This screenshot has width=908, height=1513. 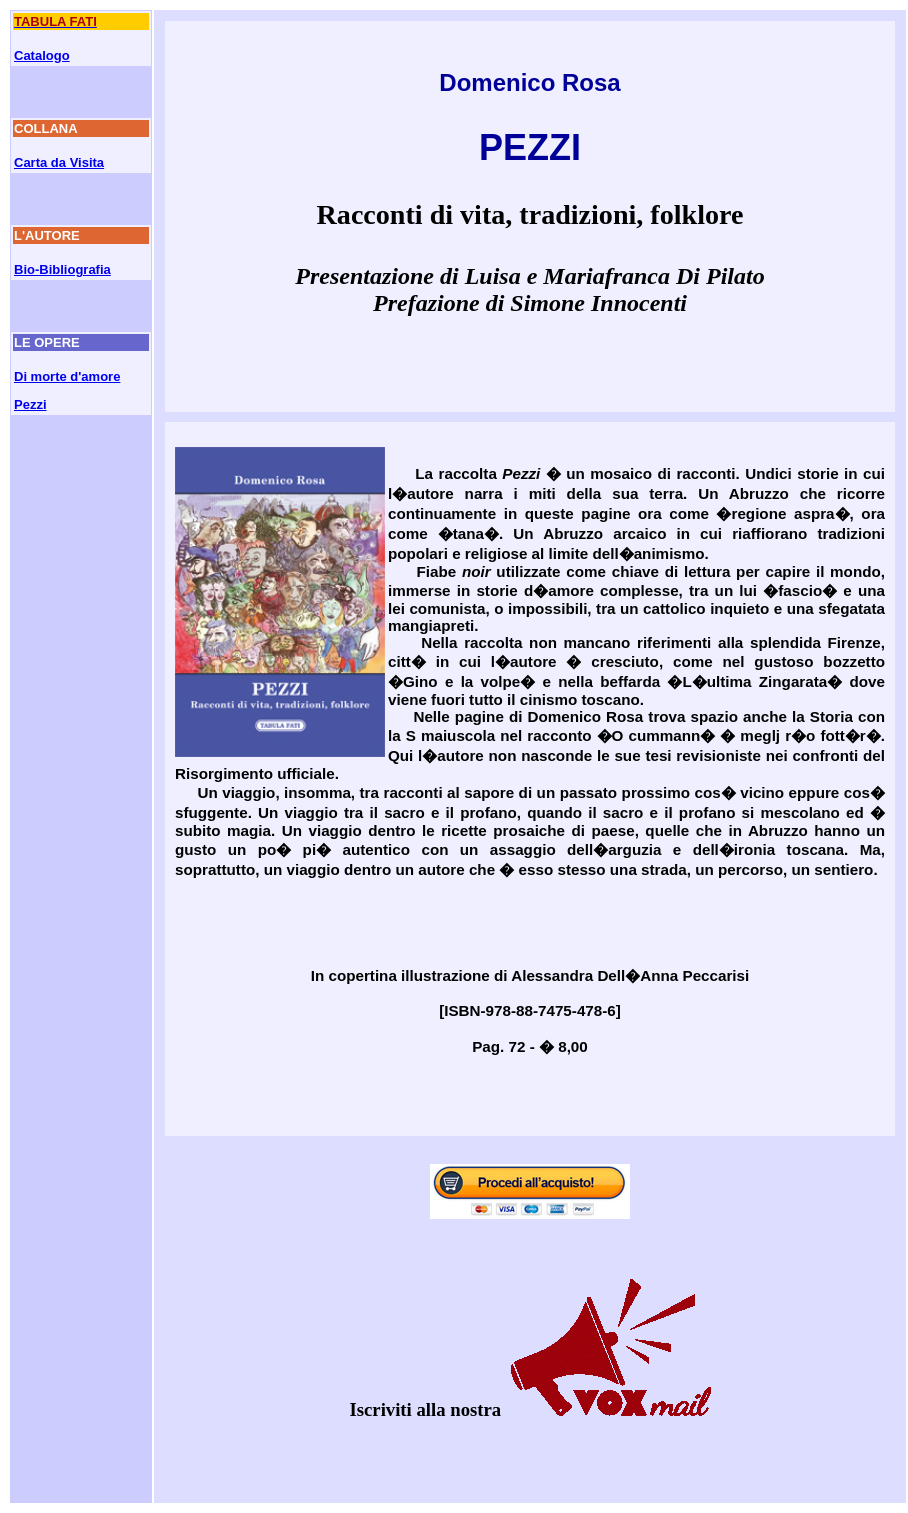 What do you see at coordinates (62, 269) in the screenshot?
I see `Bio-Bibliografia` at bounding box center [62, 269].